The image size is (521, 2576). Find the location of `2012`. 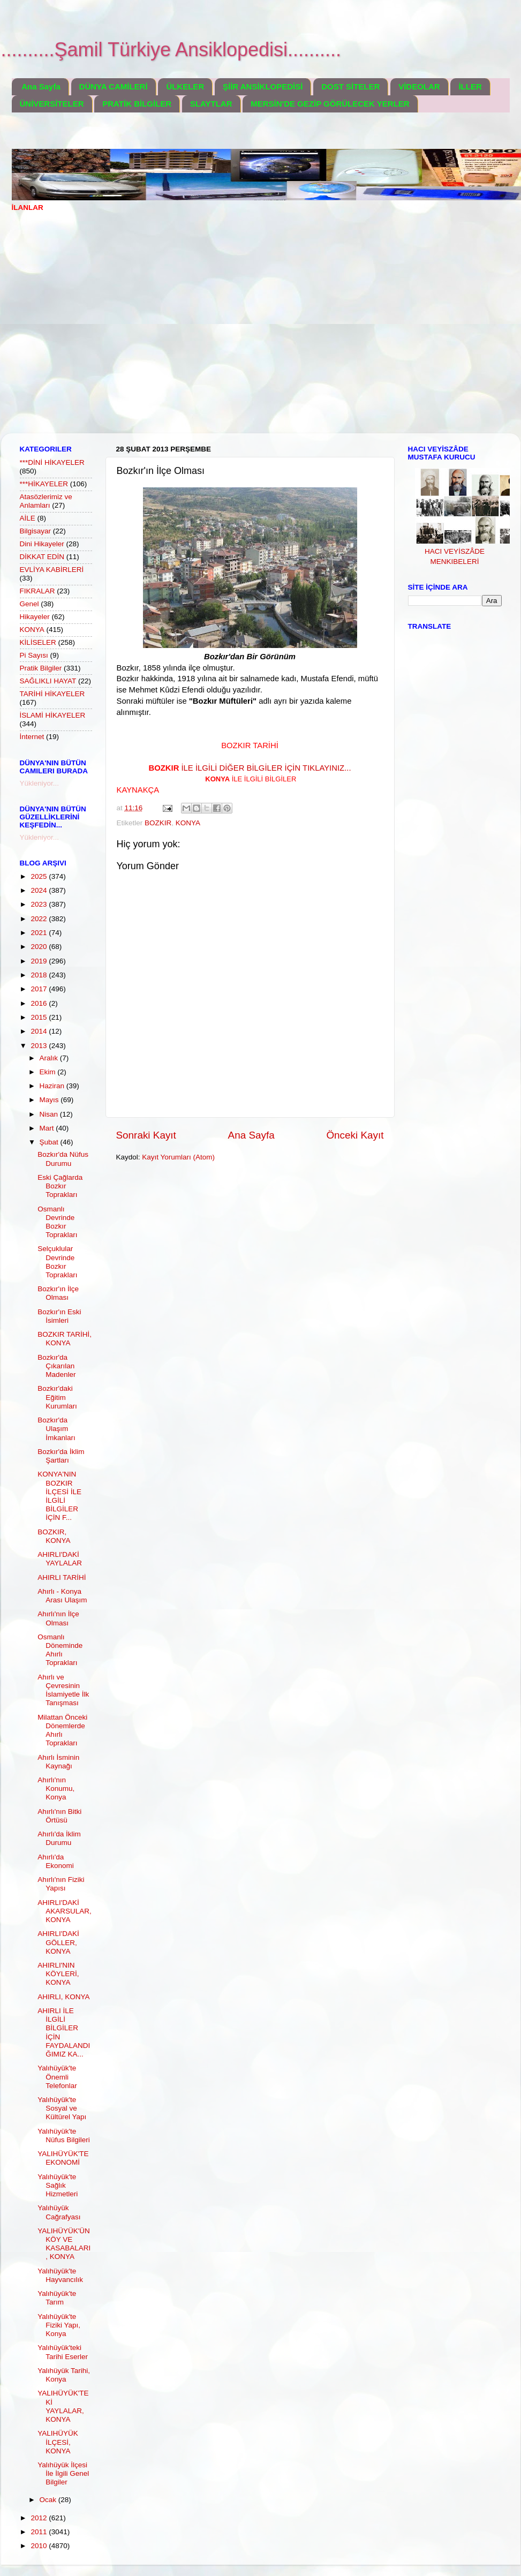

2012 is located at coordinates (40, 2518).